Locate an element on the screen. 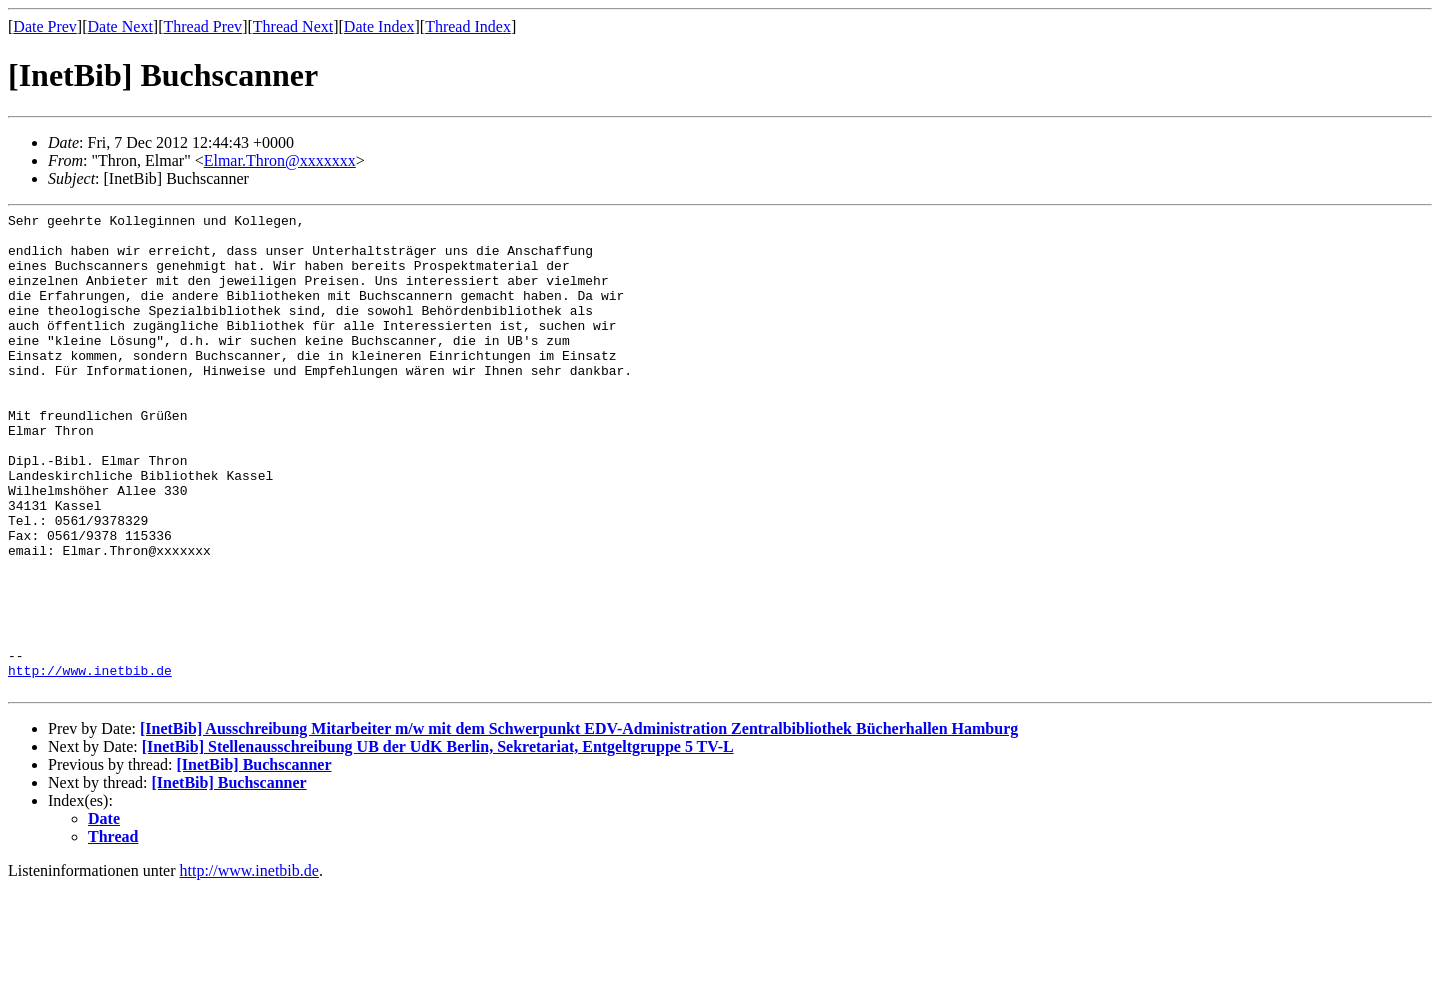  Date Prev is located at coordinates (45, 26).